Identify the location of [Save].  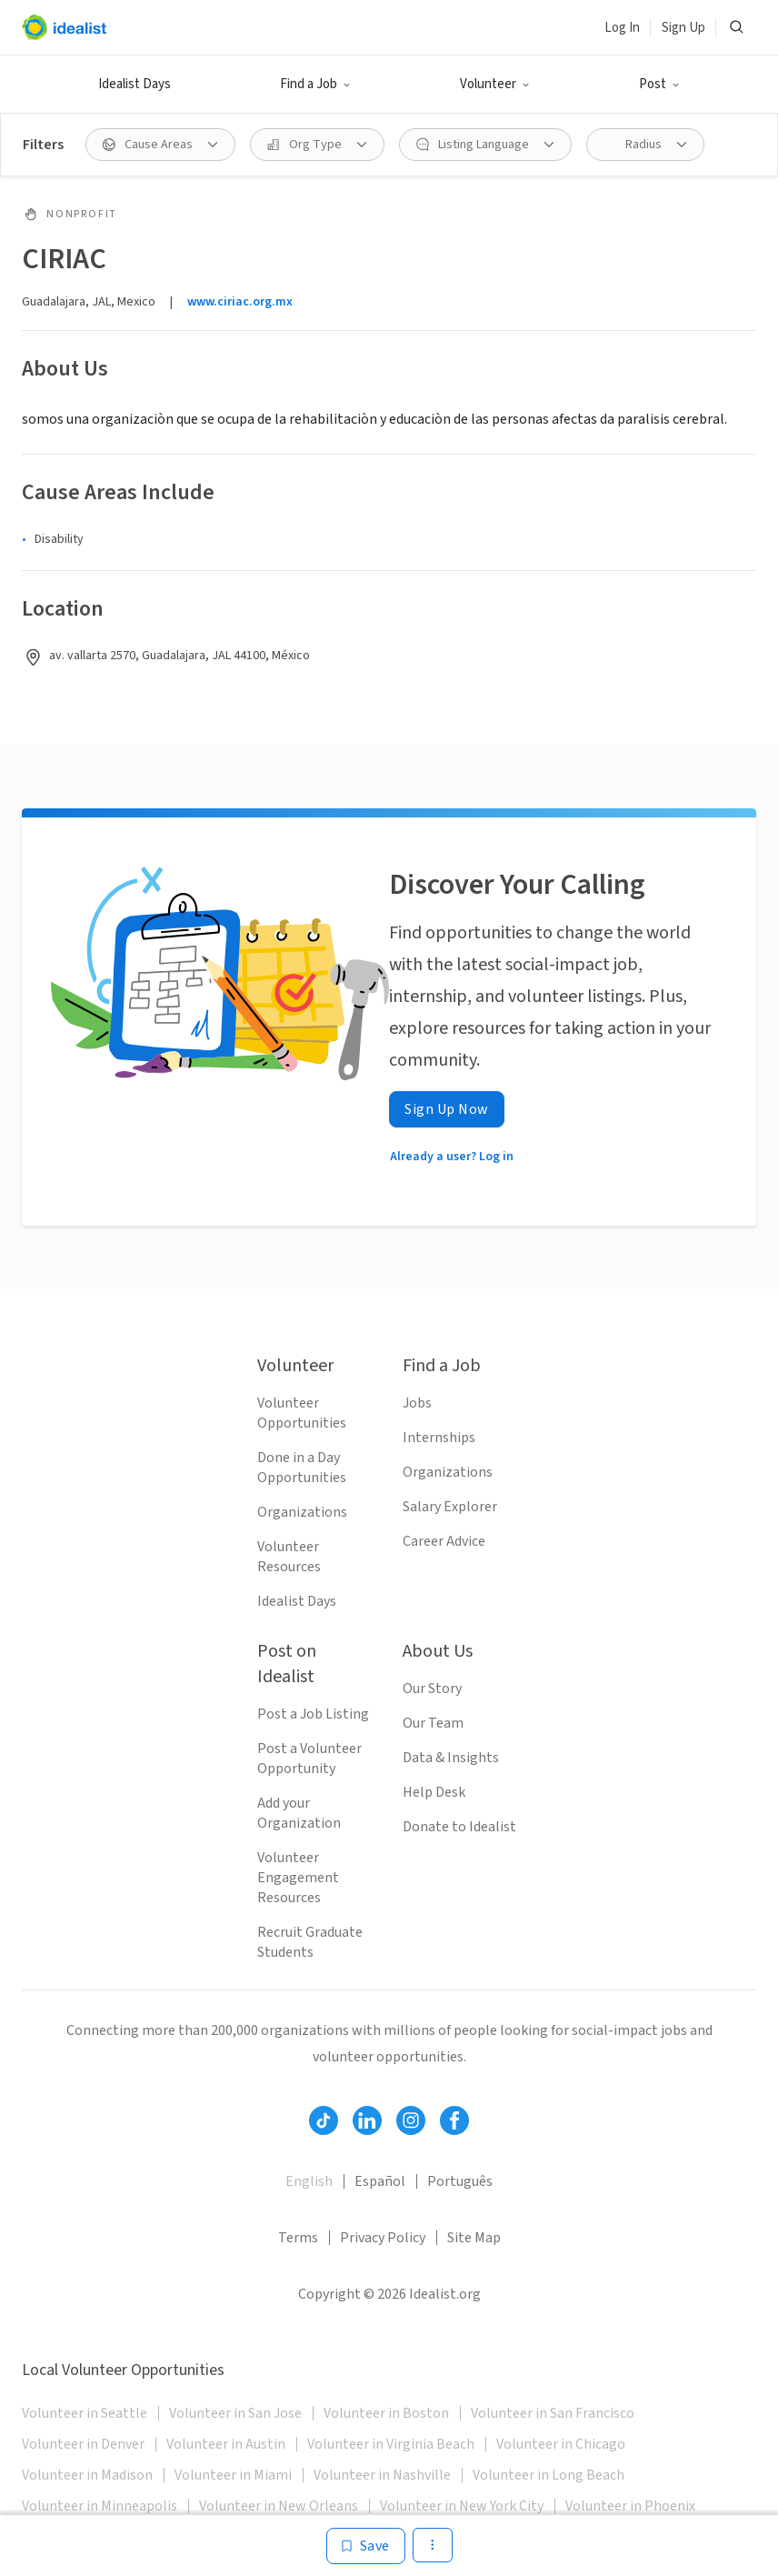
(365, 2546).